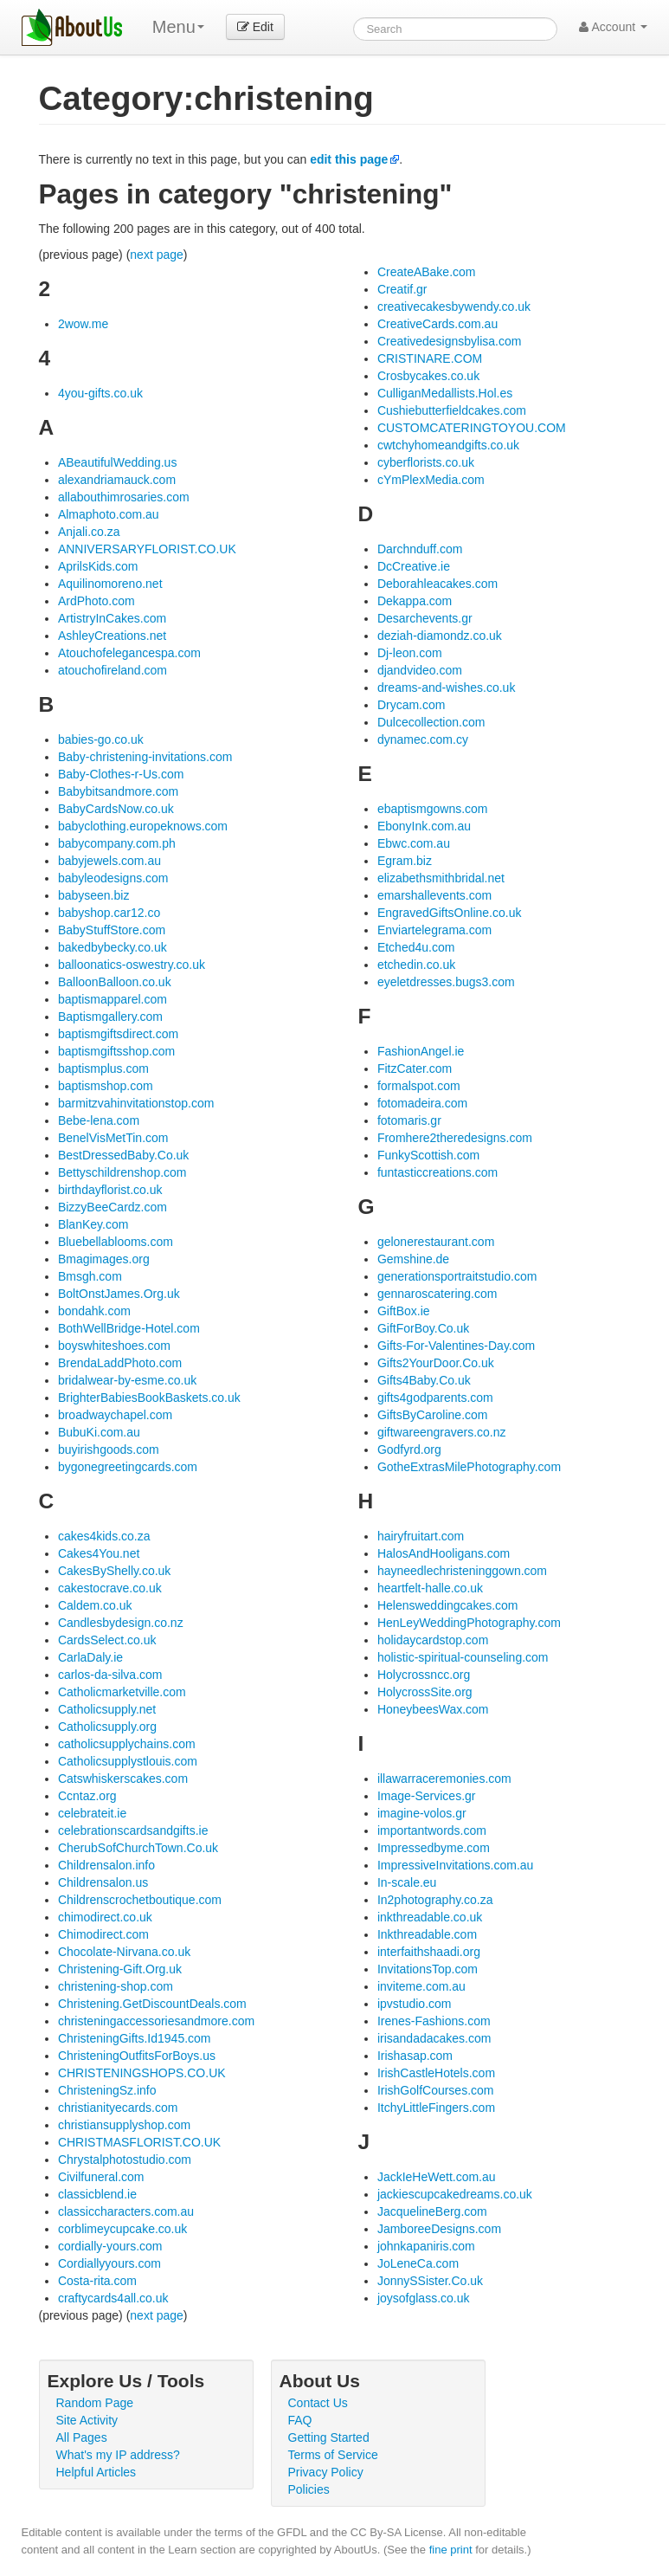 This screenshot has width=669, height=2576. Describe the element at coordinates (115, 1415) in the screenshot. I see `broadwaychapel.com` at that location.